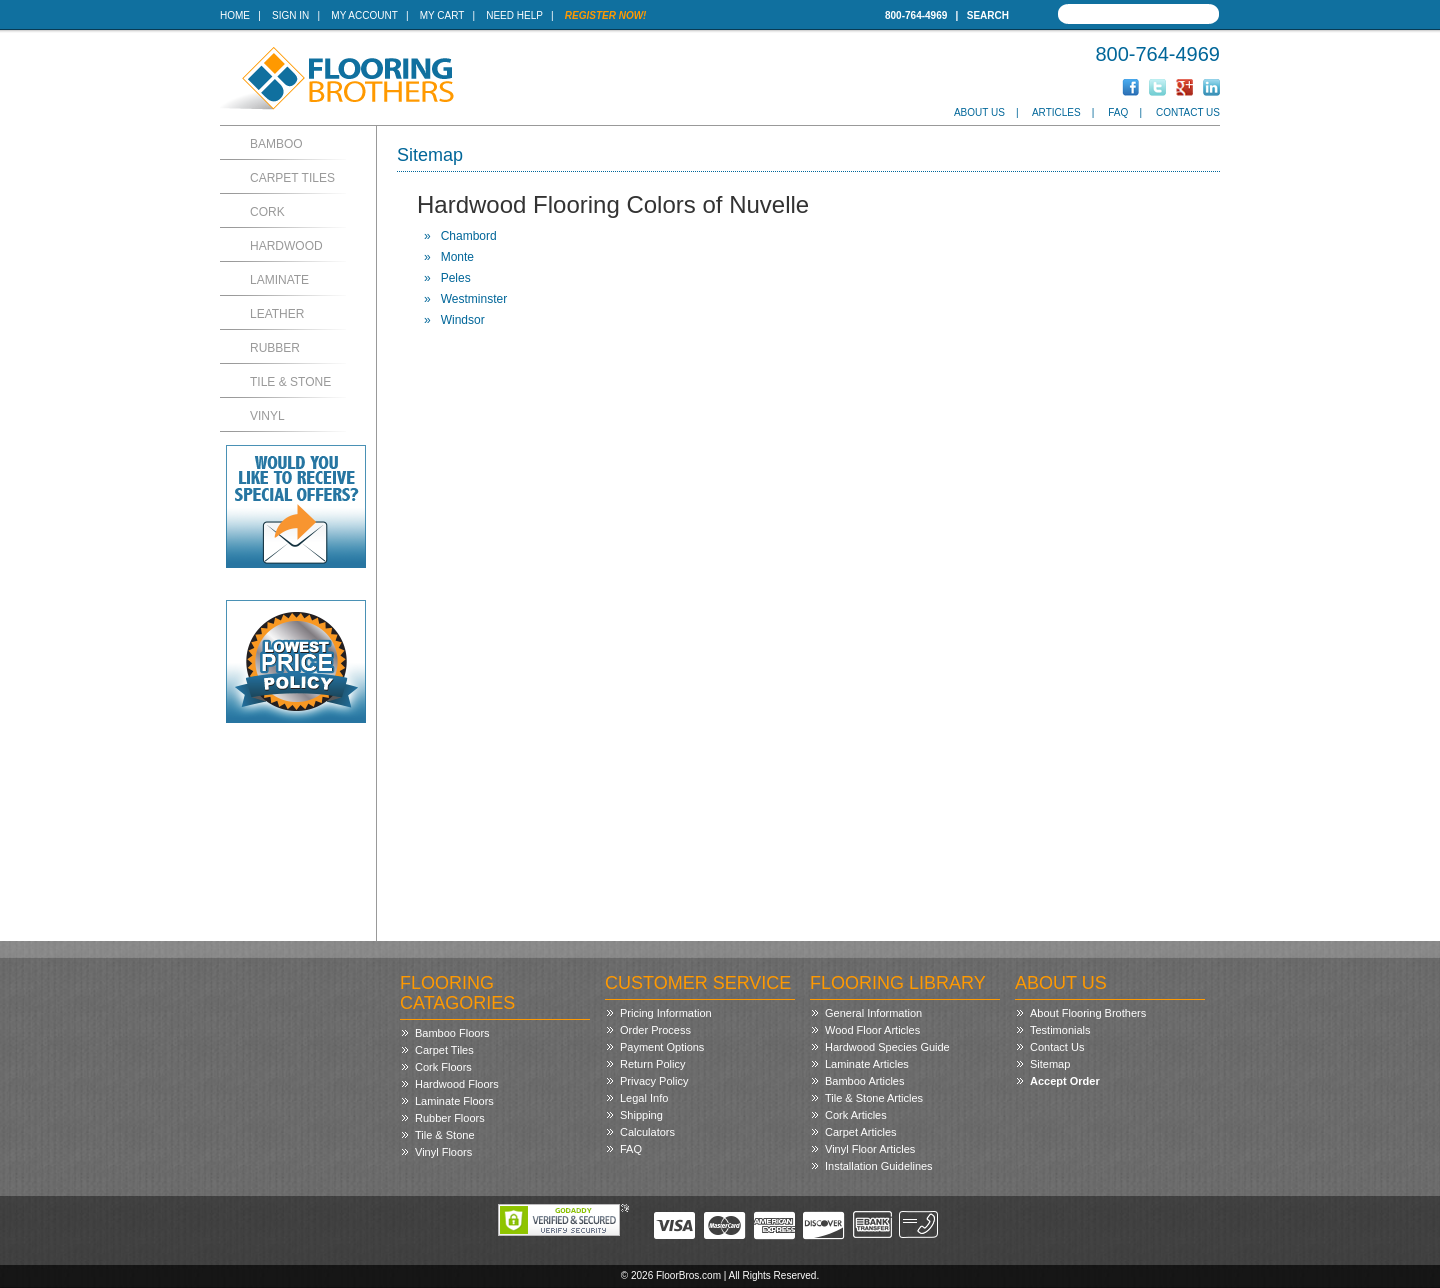 The image size is (1440, 1288). I want to click on Tile & Stone, so click(290, 382).